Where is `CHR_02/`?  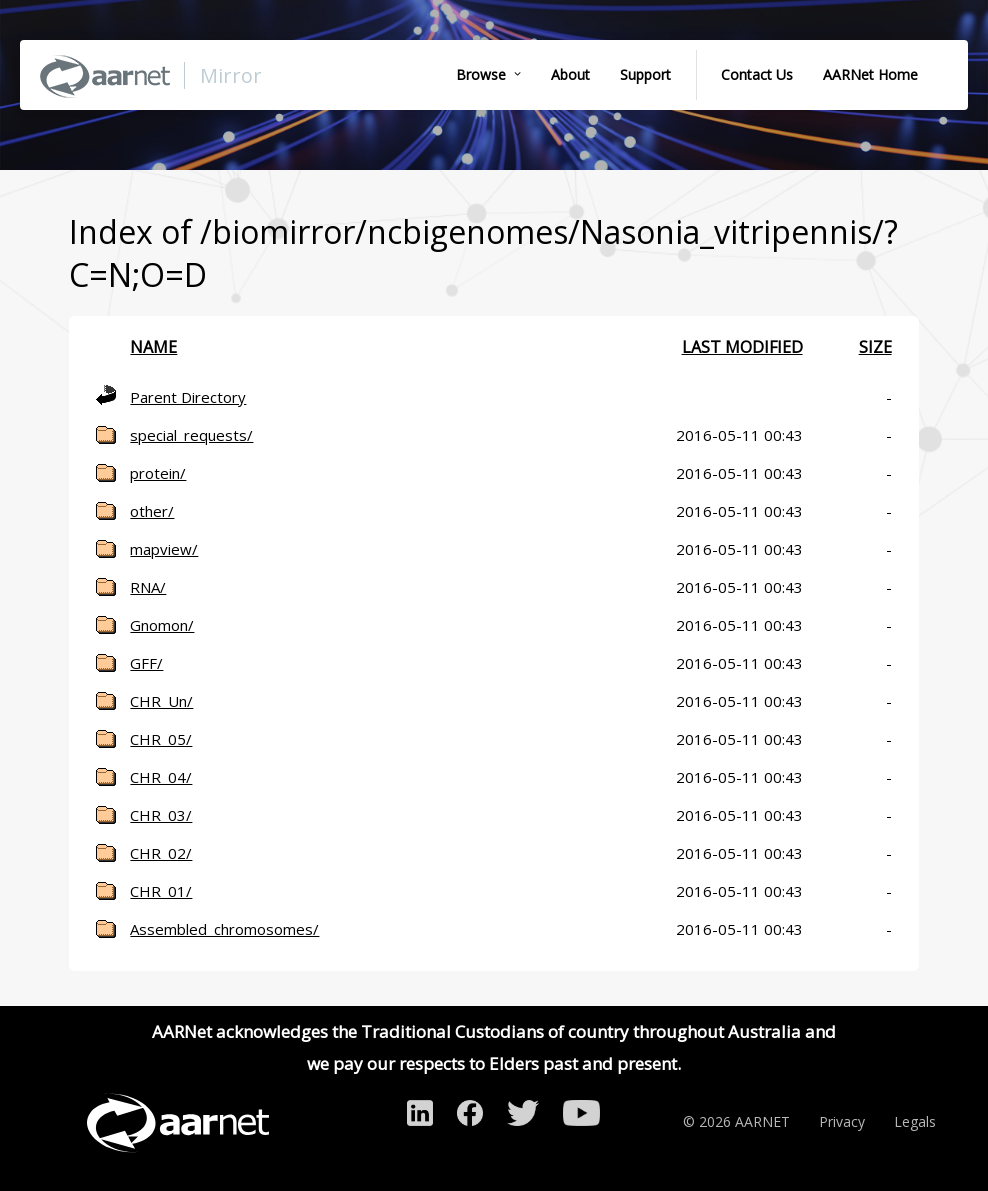 CHR_02/ is located at coordinates (161, 853).